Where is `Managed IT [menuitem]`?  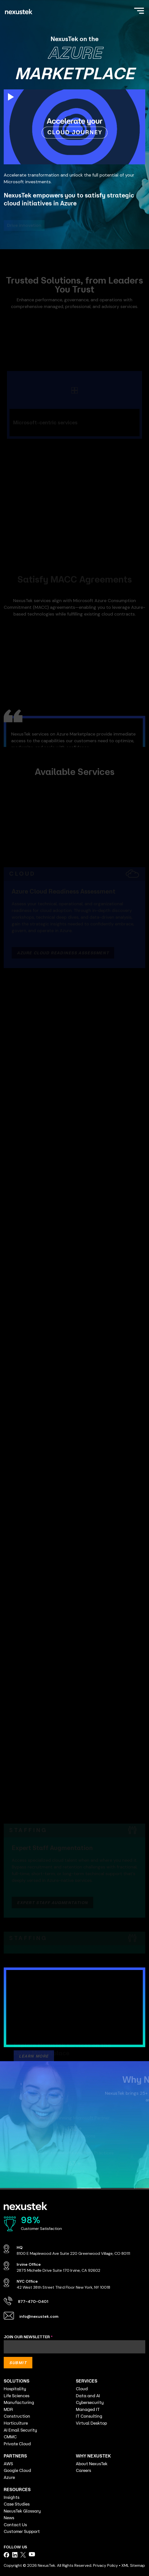
Managed IT [menuitem] is located at coordinates (88, 2409).